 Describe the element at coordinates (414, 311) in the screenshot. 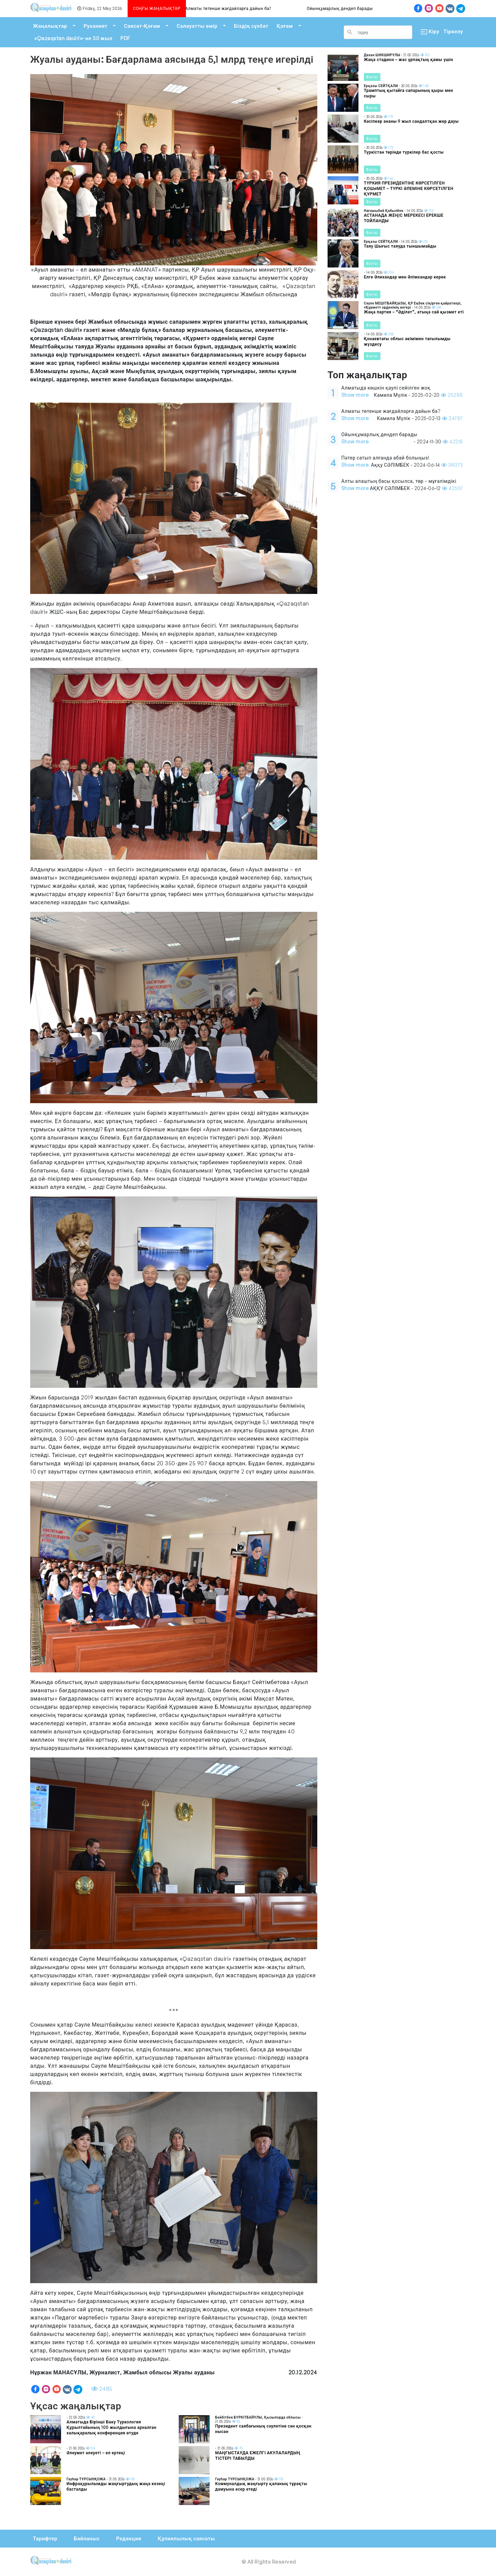

I see `Жаңа партия – “Әділет”, атыңа сай қызмет ет!` at that location.